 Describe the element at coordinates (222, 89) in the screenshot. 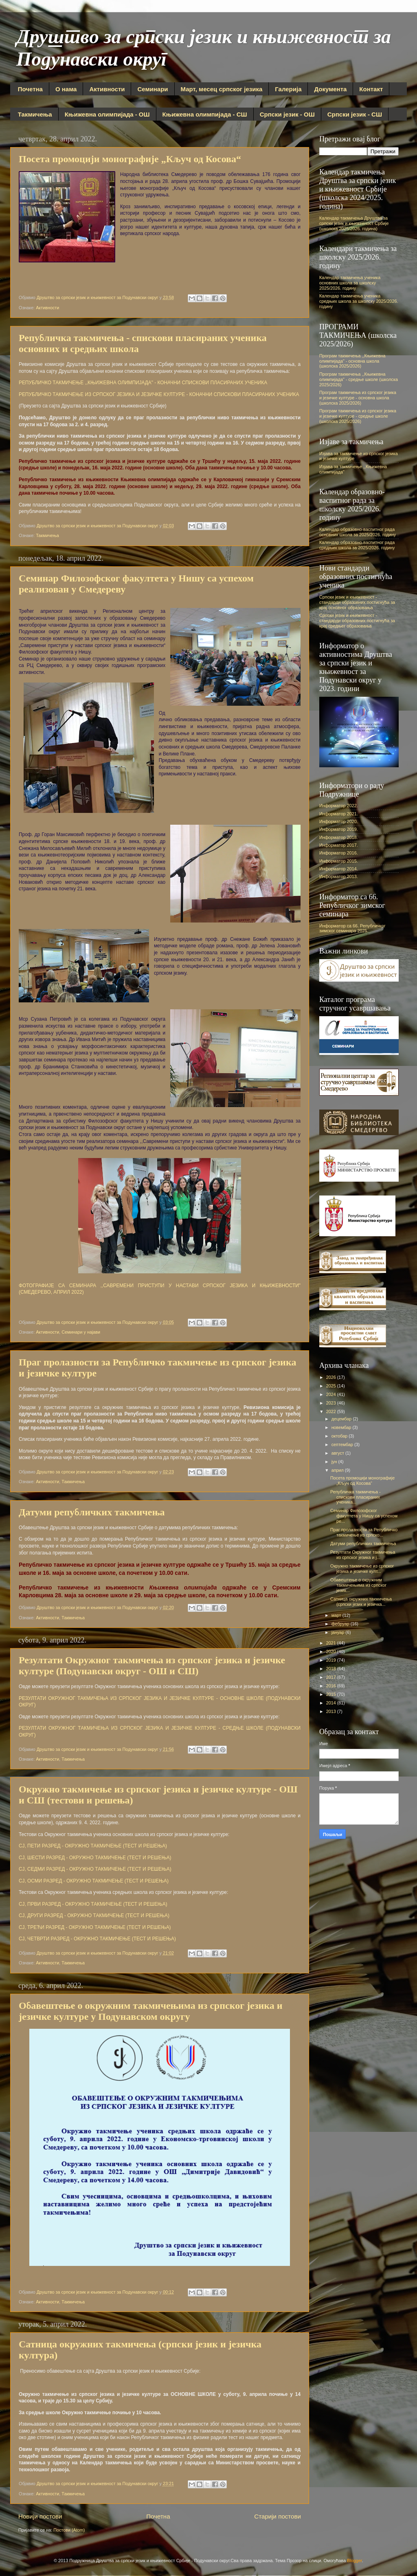

I see `Март, месец српског језика` at that location.